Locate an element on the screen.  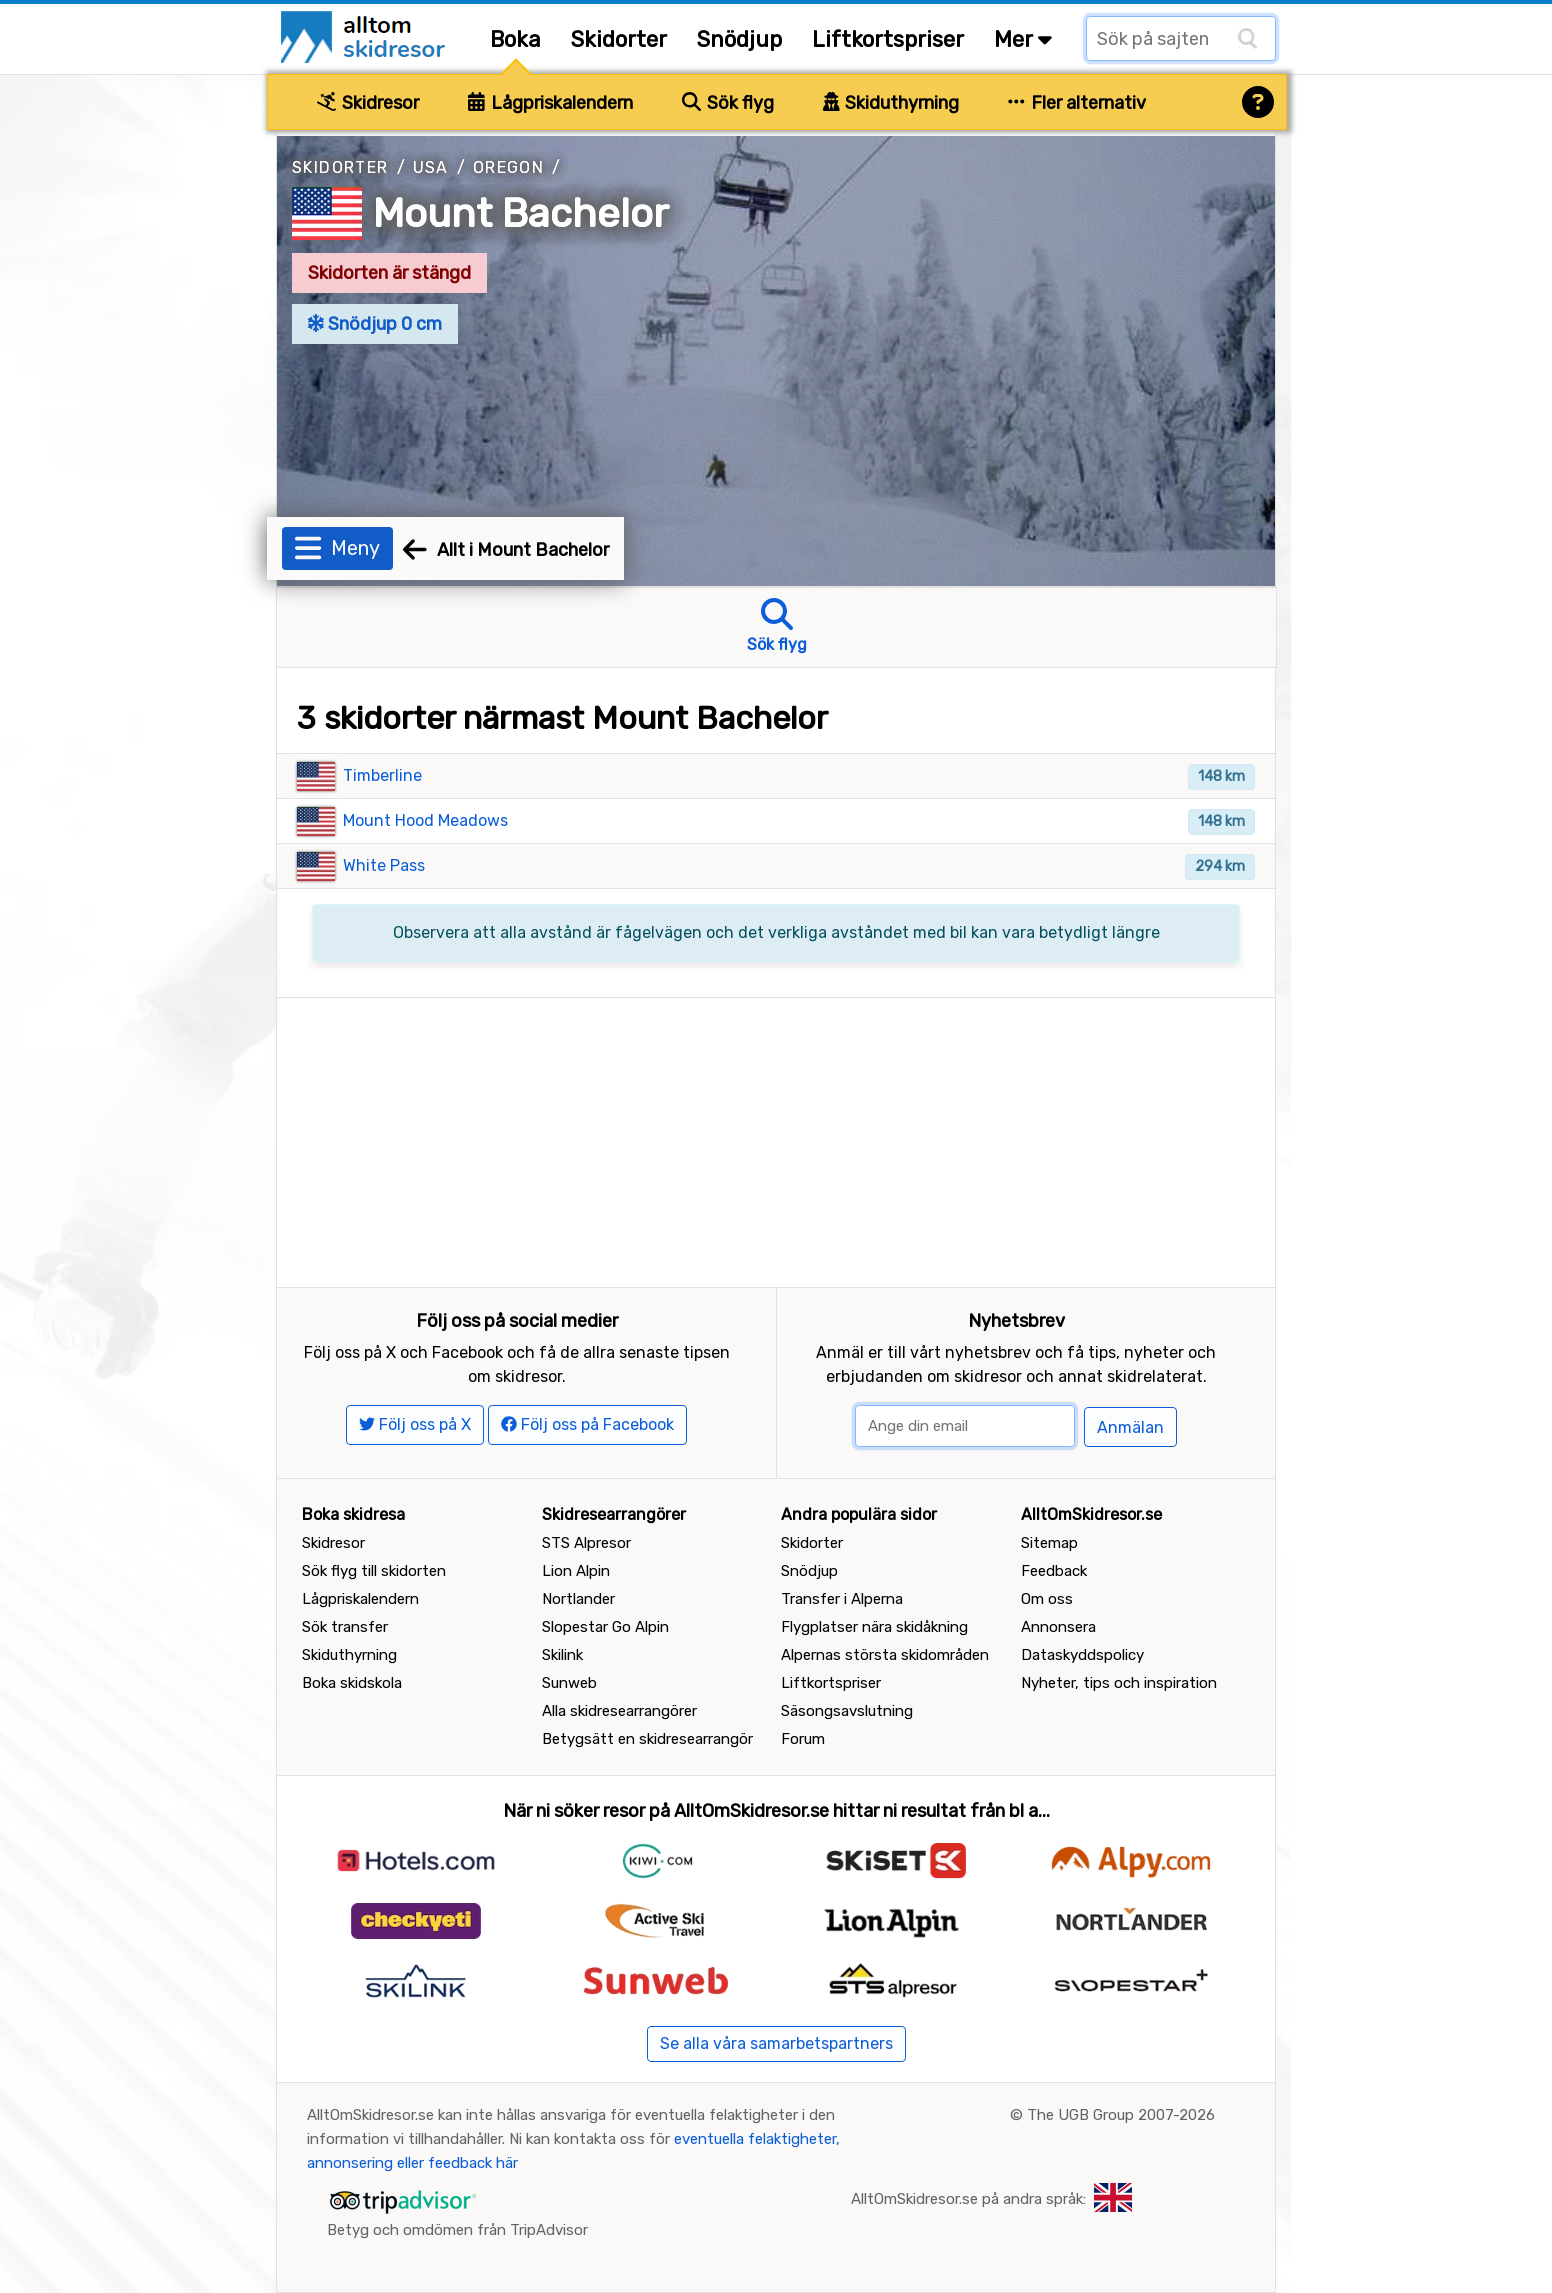
Fler alternativ is located at coordinates (1077, 103).